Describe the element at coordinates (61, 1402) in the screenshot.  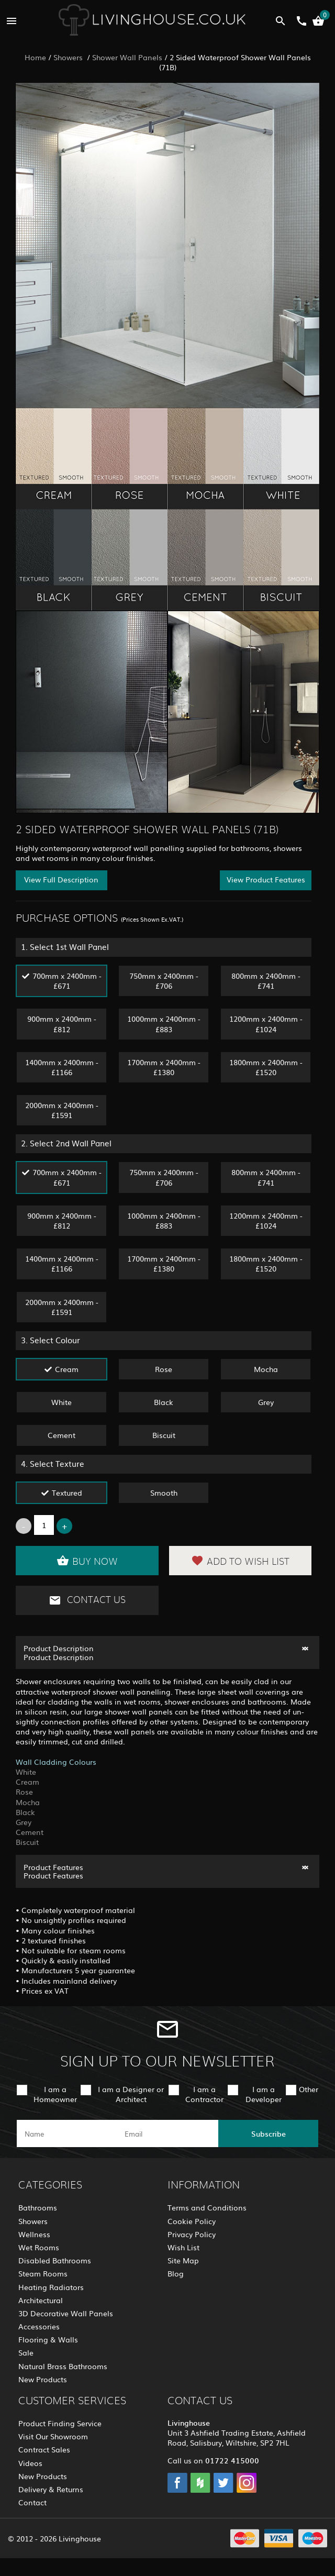
I see `White` at that location.